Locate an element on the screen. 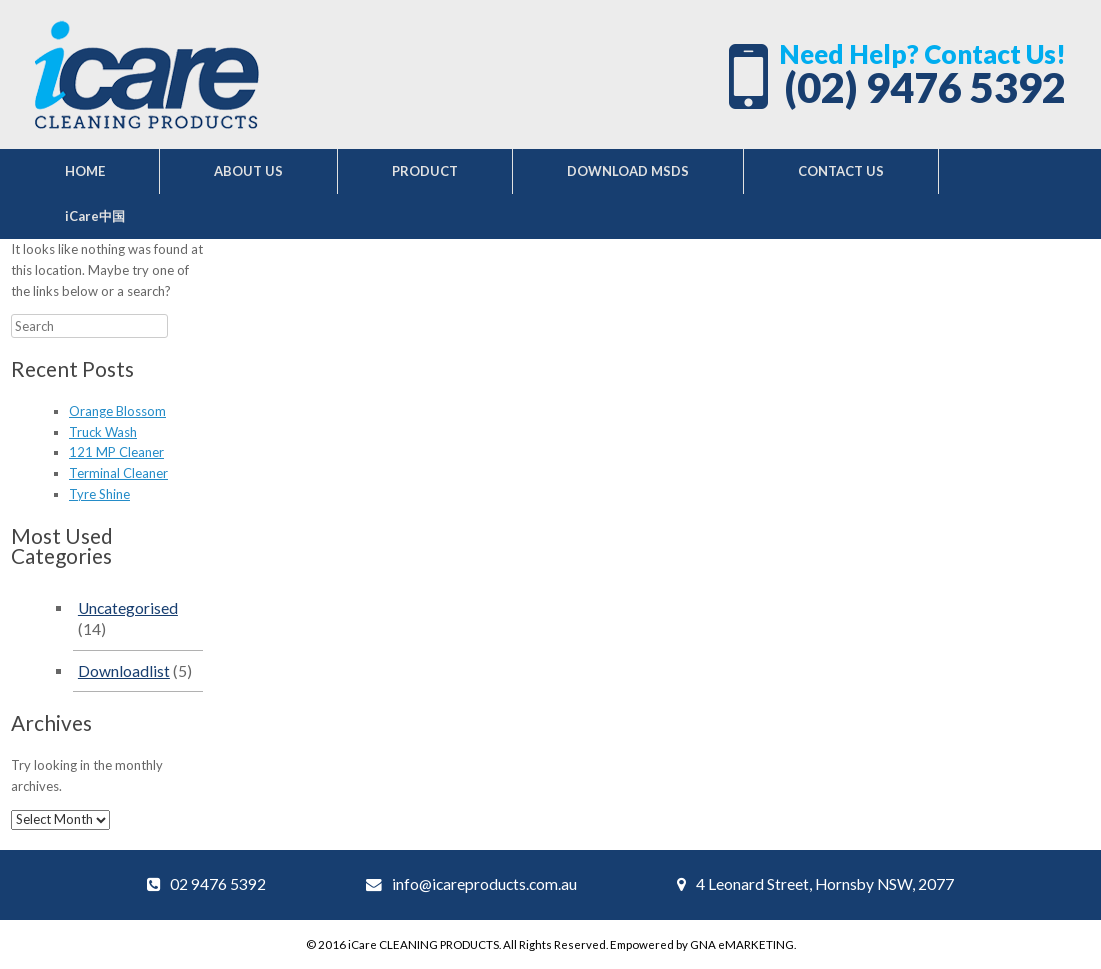 The height and width of the screenshot is (969, 1101). CONTACT US is located at coordinates (841, 171).